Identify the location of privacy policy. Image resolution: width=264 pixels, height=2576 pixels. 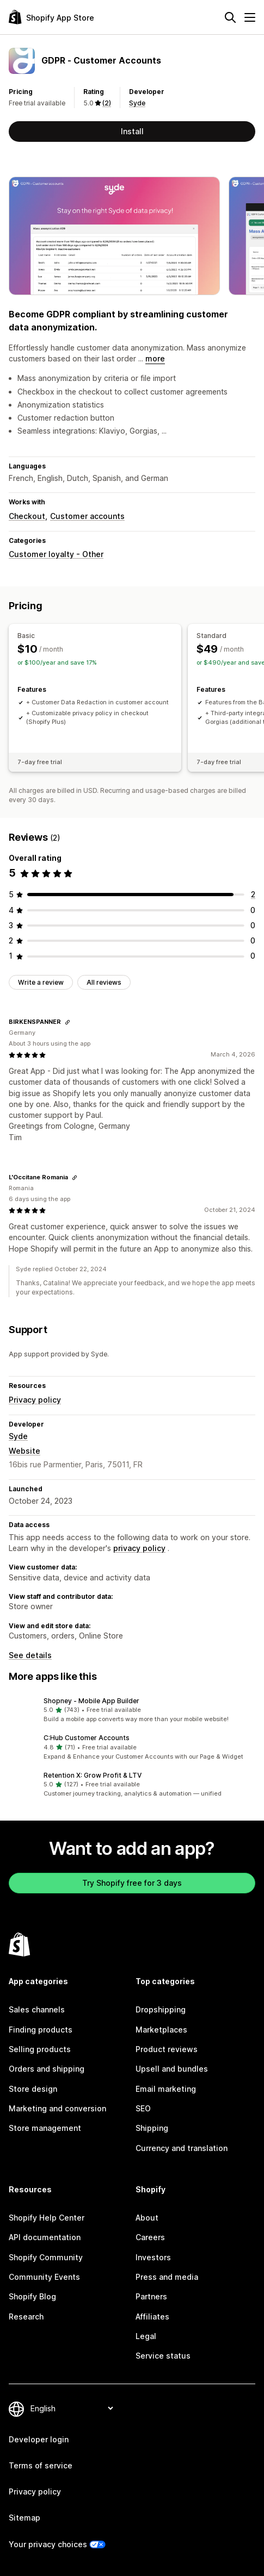
(139, 1548).